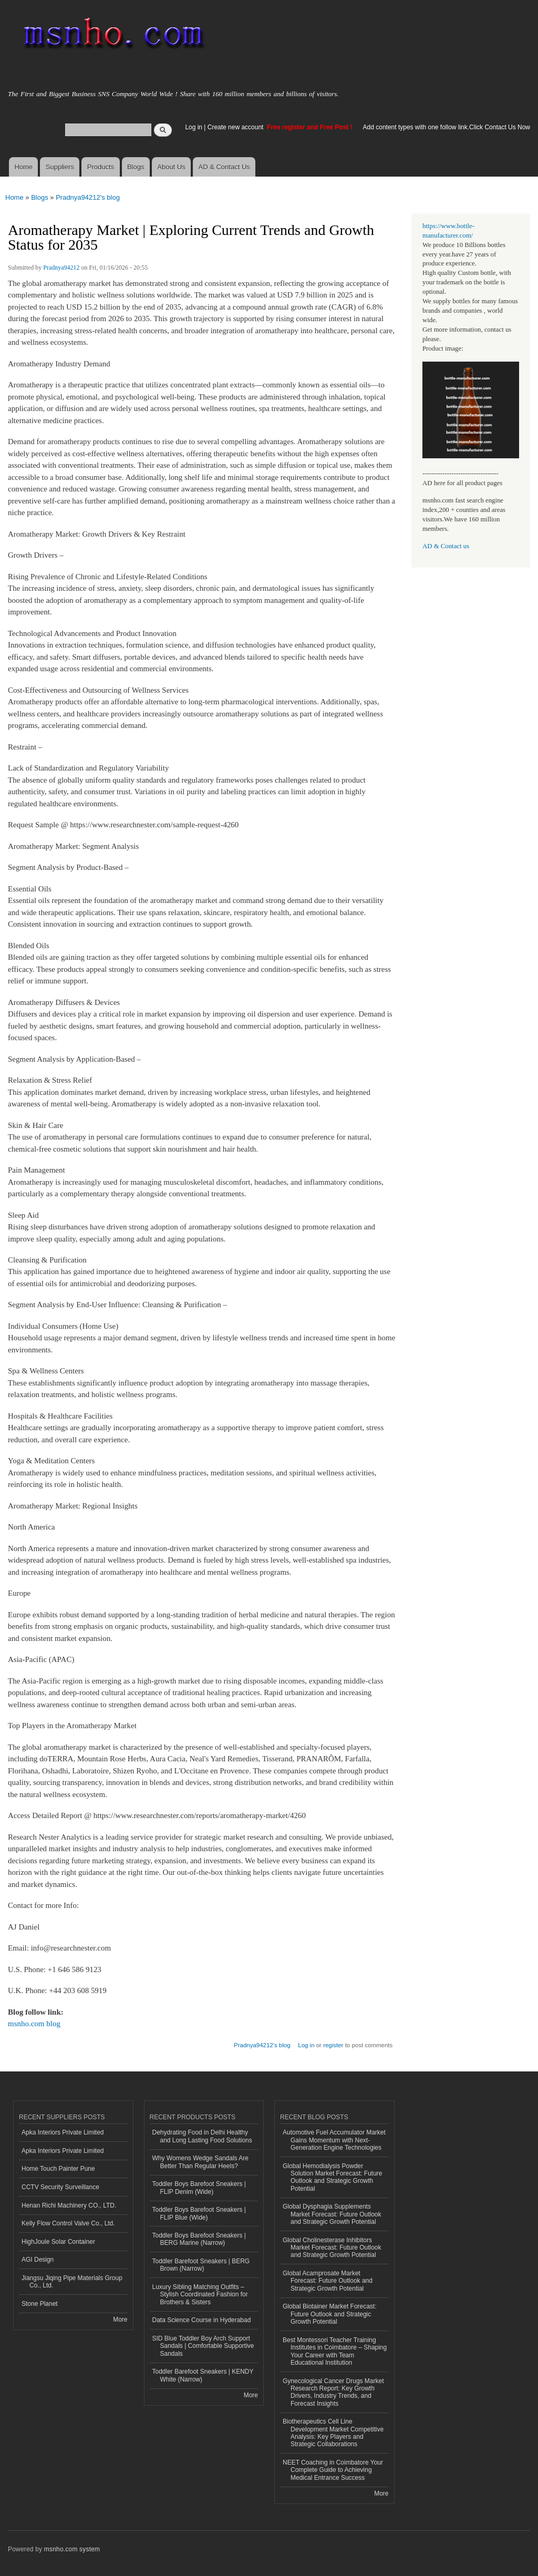 The width and height of the screenshot is (538, 2576). Describe the element at coordinates (333, 2433) in the screenshot. I see `Biotherapeutics Cell Line Development Market Competitive Analysis: Key Players and Strategic Collaborations` at that location.